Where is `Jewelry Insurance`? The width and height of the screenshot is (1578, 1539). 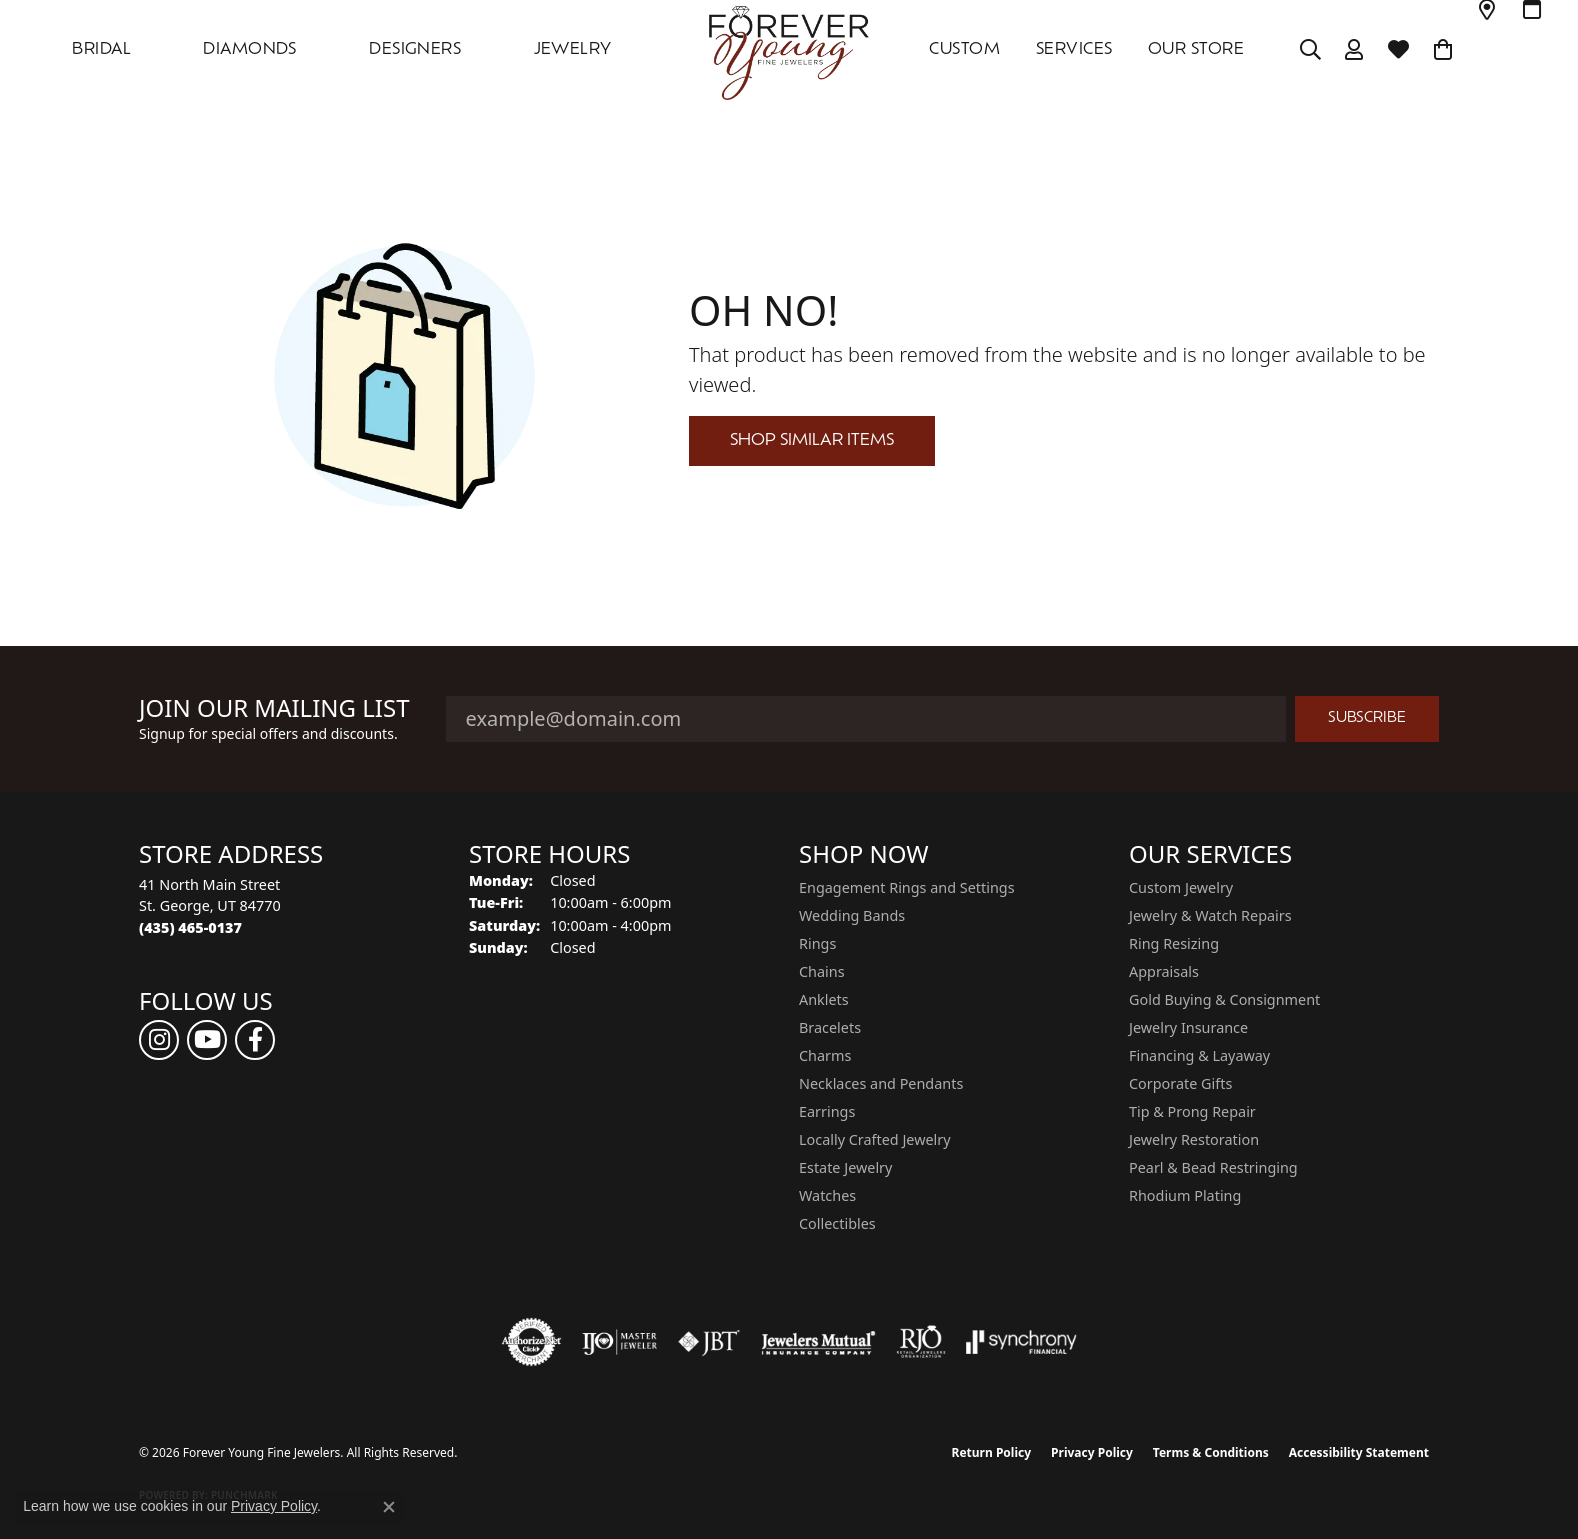
Jewelry Insurance is located at coordinates (1188, 1027).